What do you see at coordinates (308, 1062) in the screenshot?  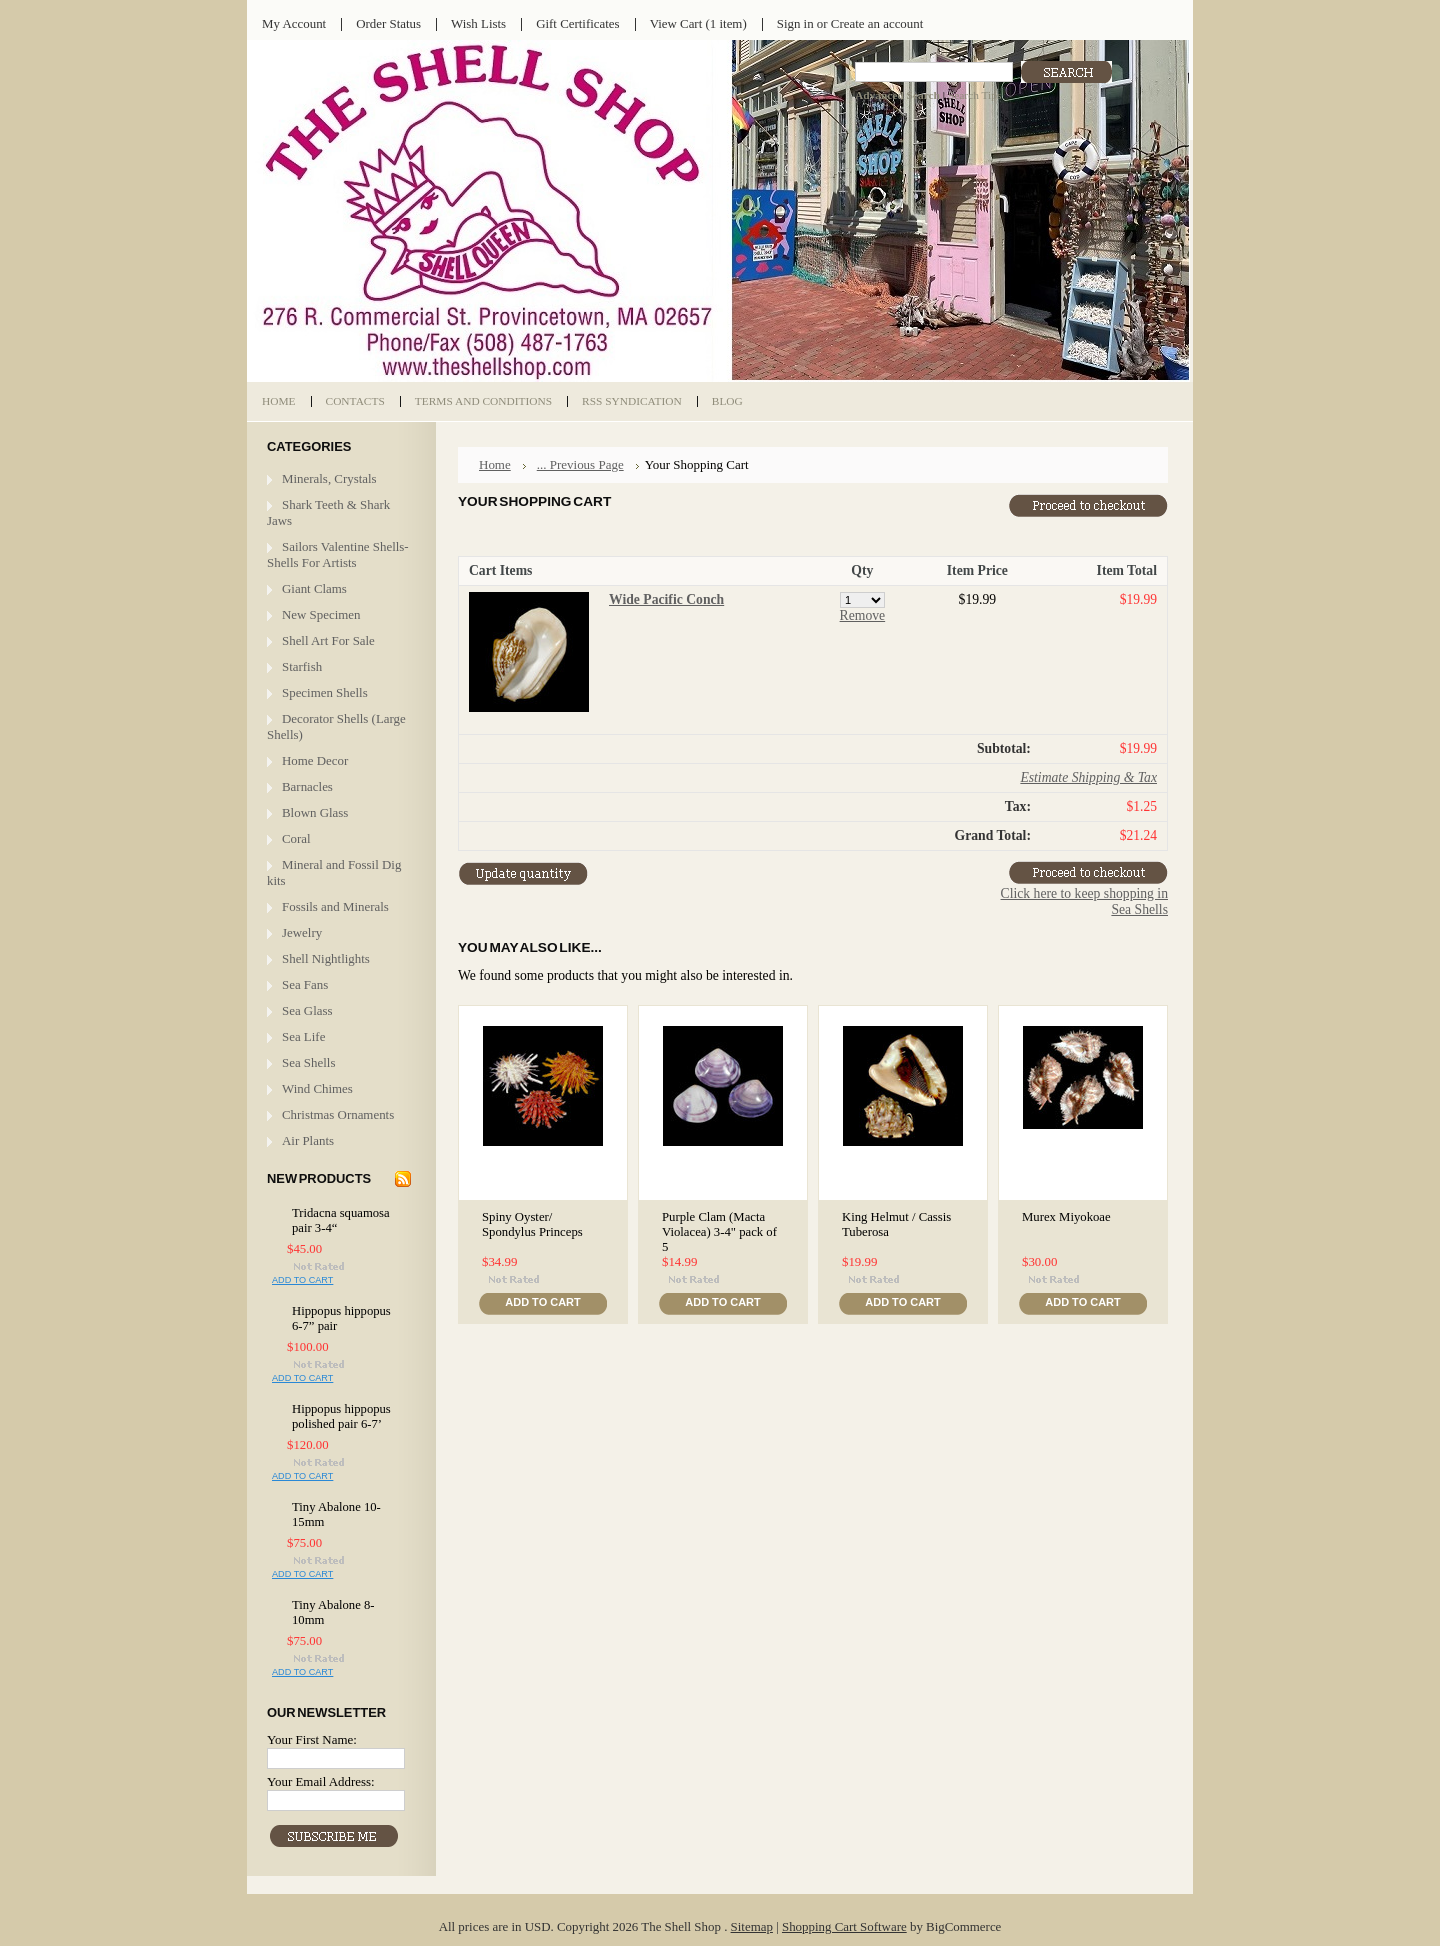 I see `Sea Shells` at bounding box center [308, 1062].